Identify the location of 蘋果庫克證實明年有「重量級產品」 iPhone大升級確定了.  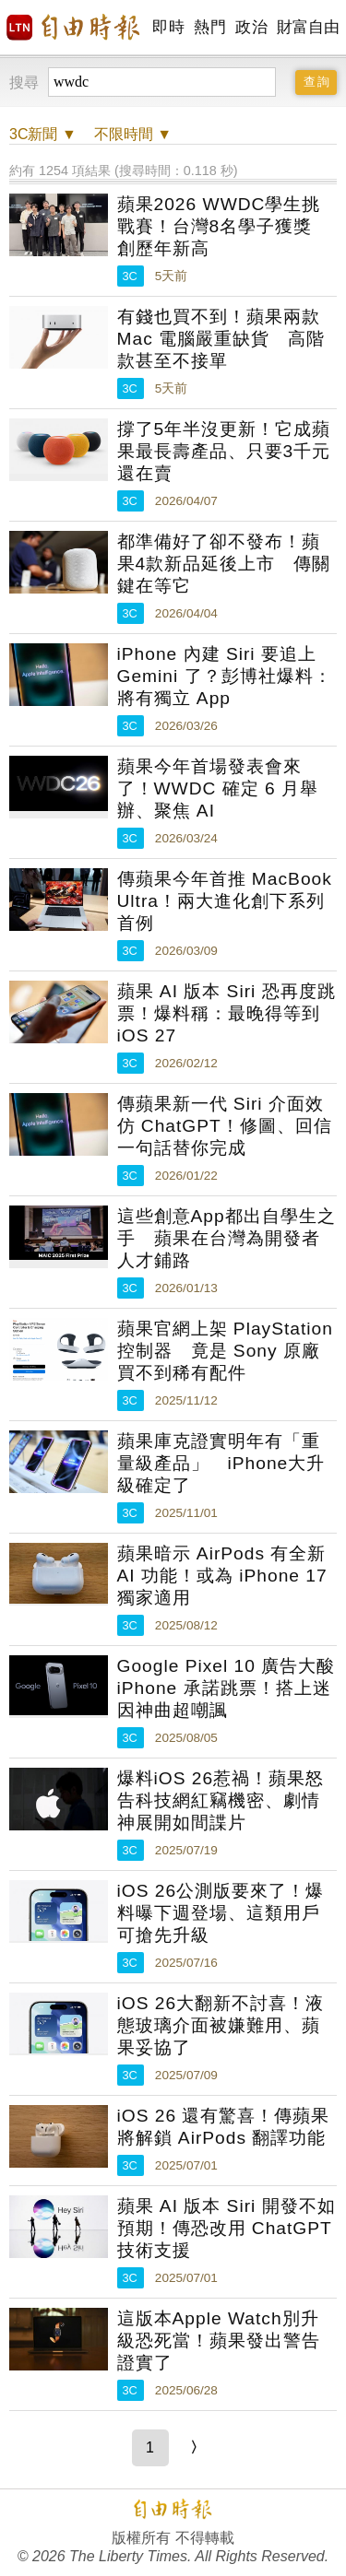
(221, 1463).